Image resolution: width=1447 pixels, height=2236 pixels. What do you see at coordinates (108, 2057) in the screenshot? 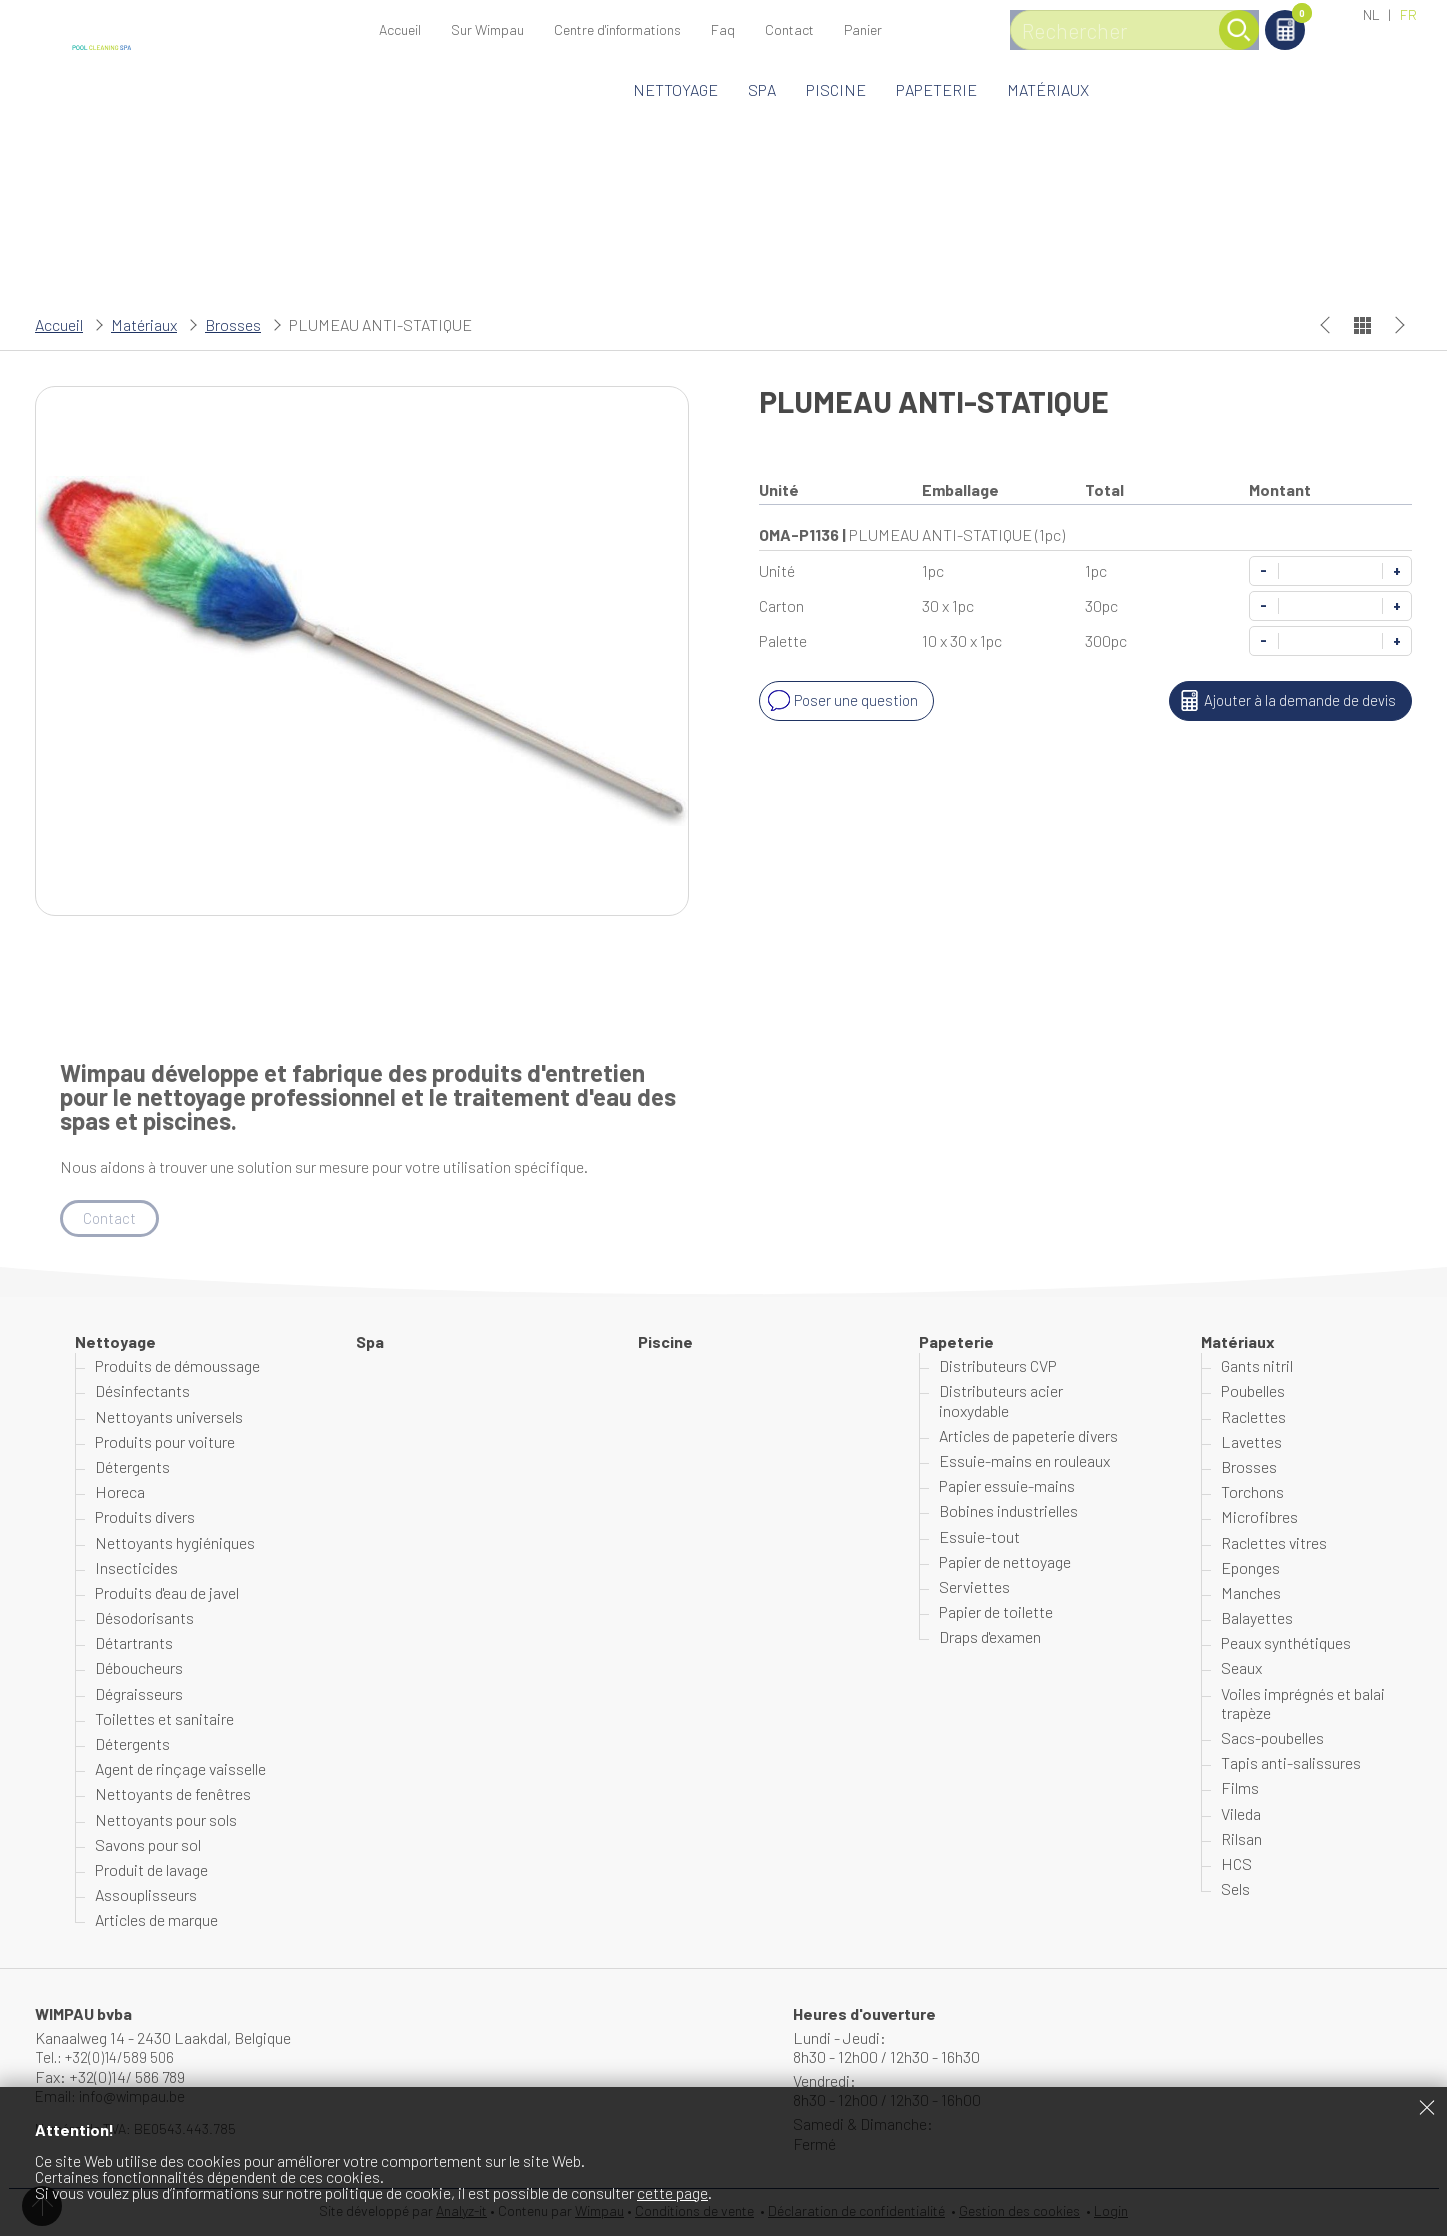
I see `Tel.: +32(0)14/589 506` at bounding box center [108, 2057].